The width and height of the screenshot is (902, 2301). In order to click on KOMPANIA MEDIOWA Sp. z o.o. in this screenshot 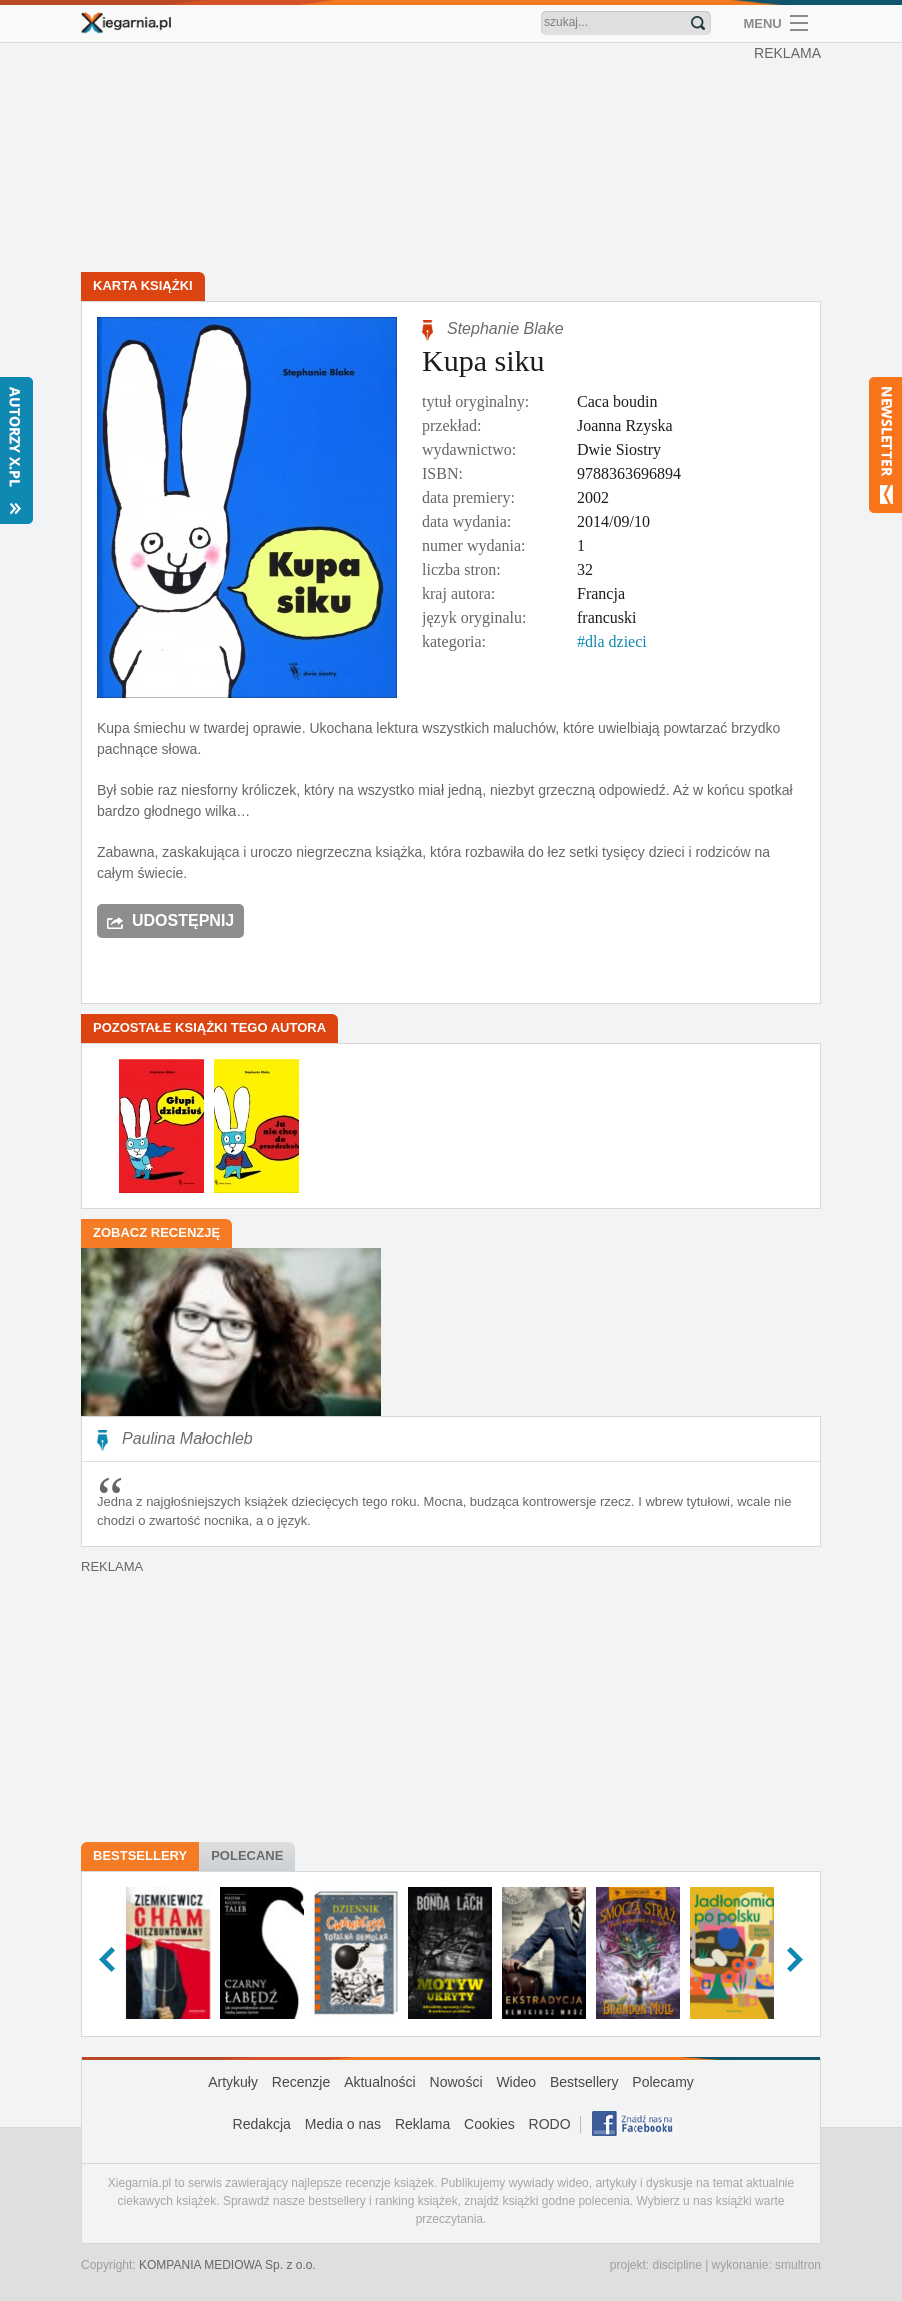, I will do `click(227, 2265)`.